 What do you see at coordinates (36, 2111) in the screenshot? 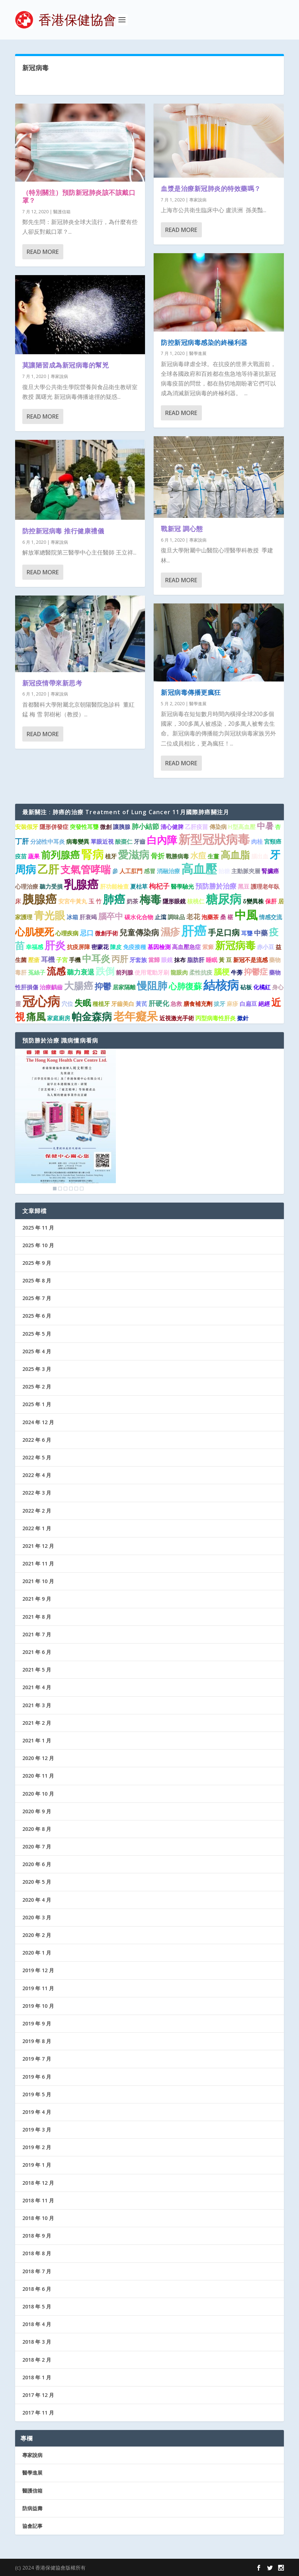
I see `2019 年 4 月` at bounding box center [36, 2111].